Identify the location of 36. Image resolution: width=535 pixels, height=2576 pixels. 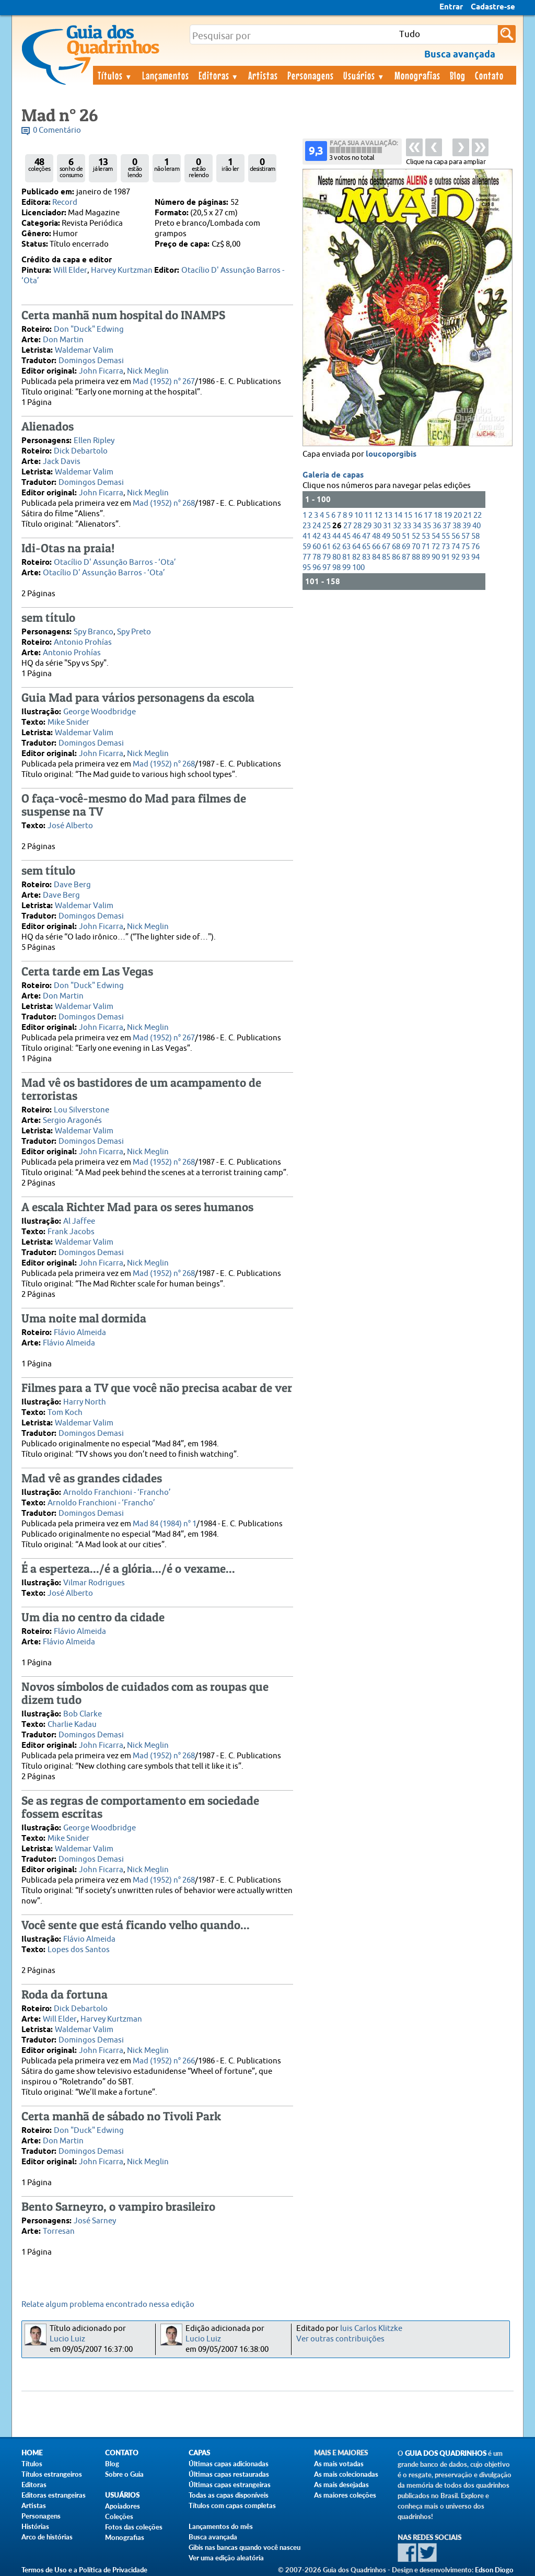
(437, 526).